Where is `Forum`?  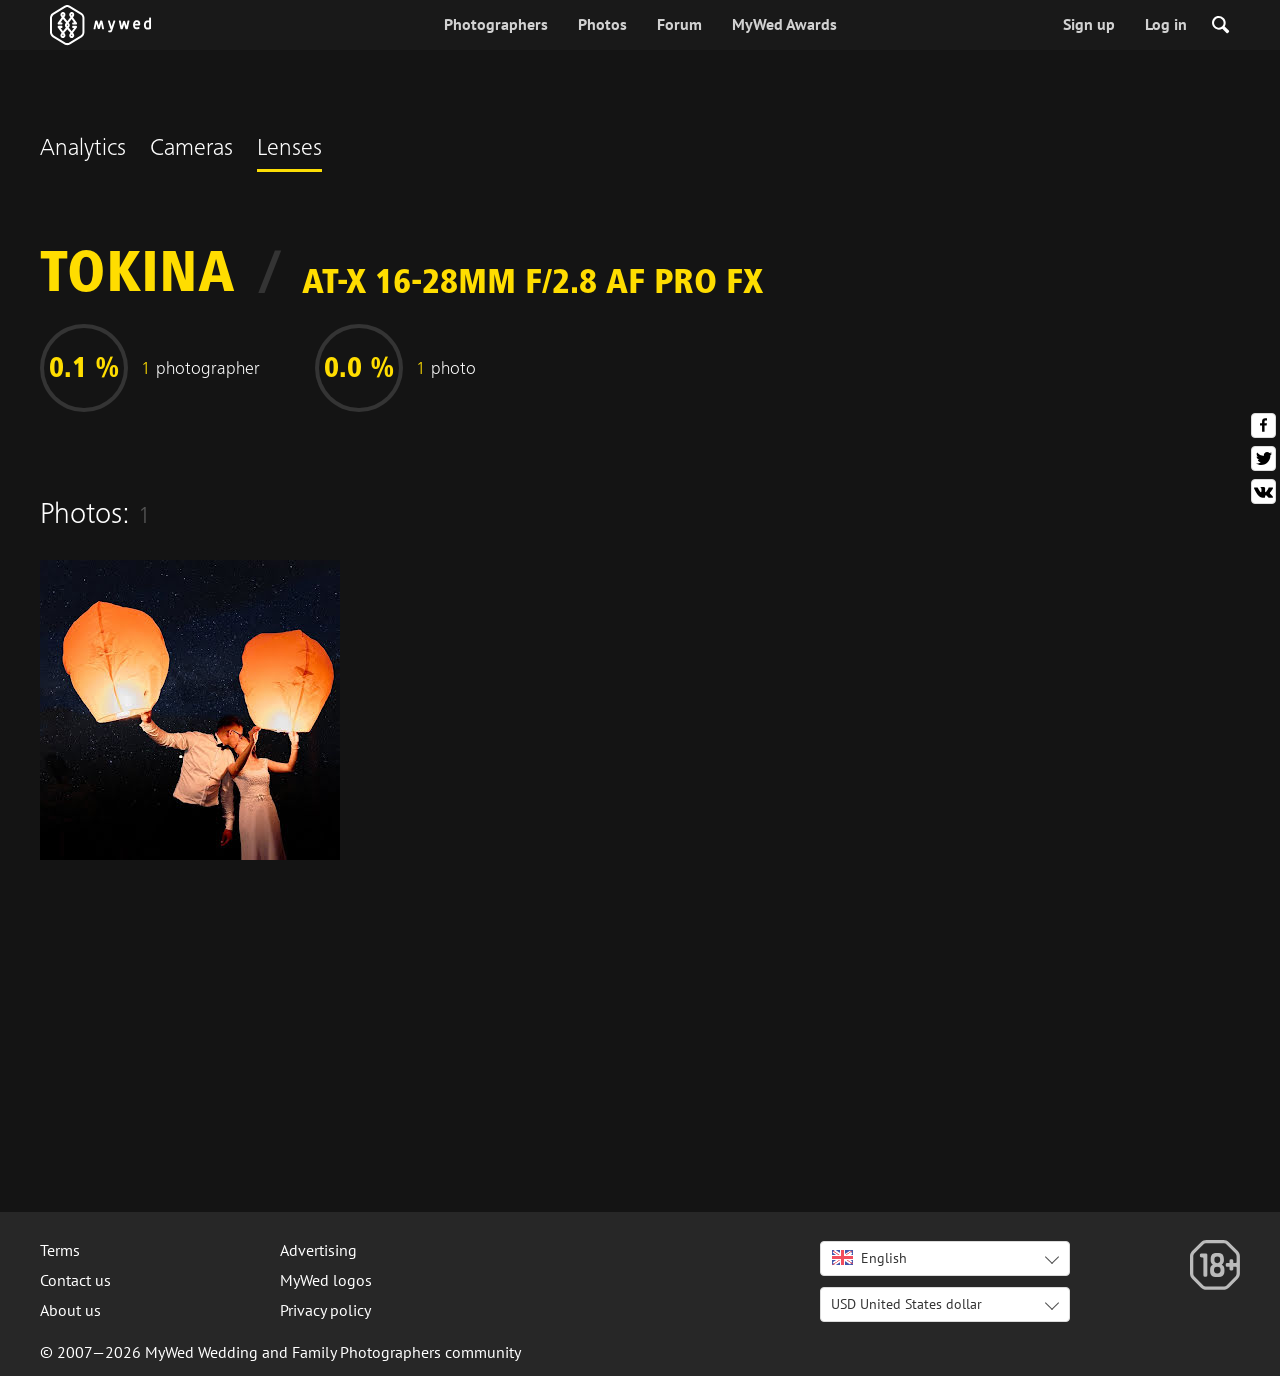
Forum is located at coordinates (679, 24).